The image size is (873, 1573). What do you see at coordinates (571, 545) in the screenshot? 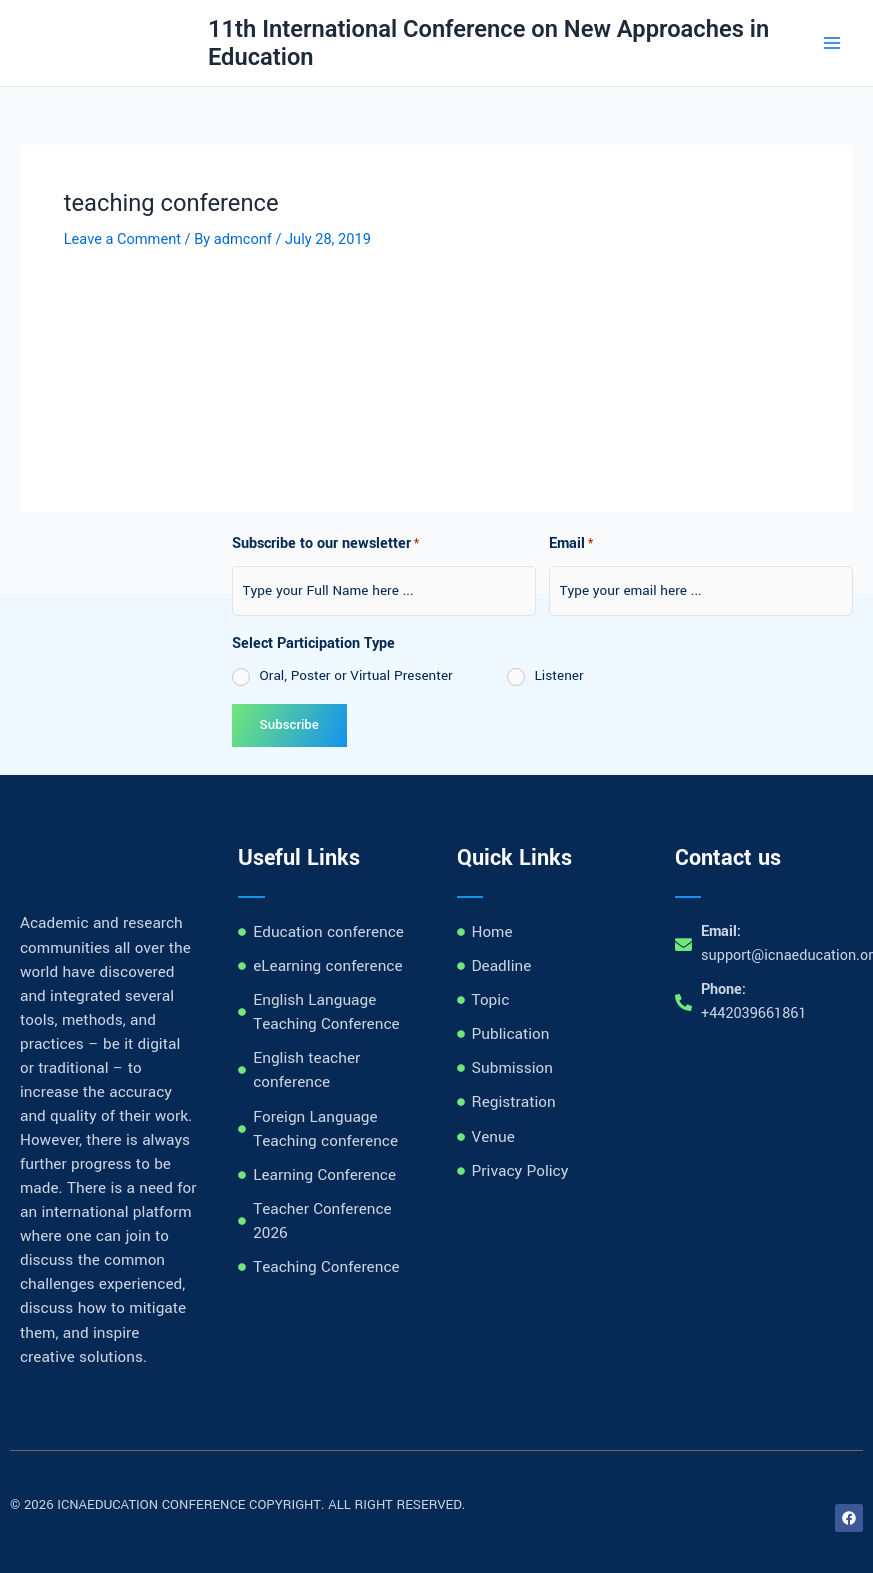
I see `Email` at bounding box center [571, 545].